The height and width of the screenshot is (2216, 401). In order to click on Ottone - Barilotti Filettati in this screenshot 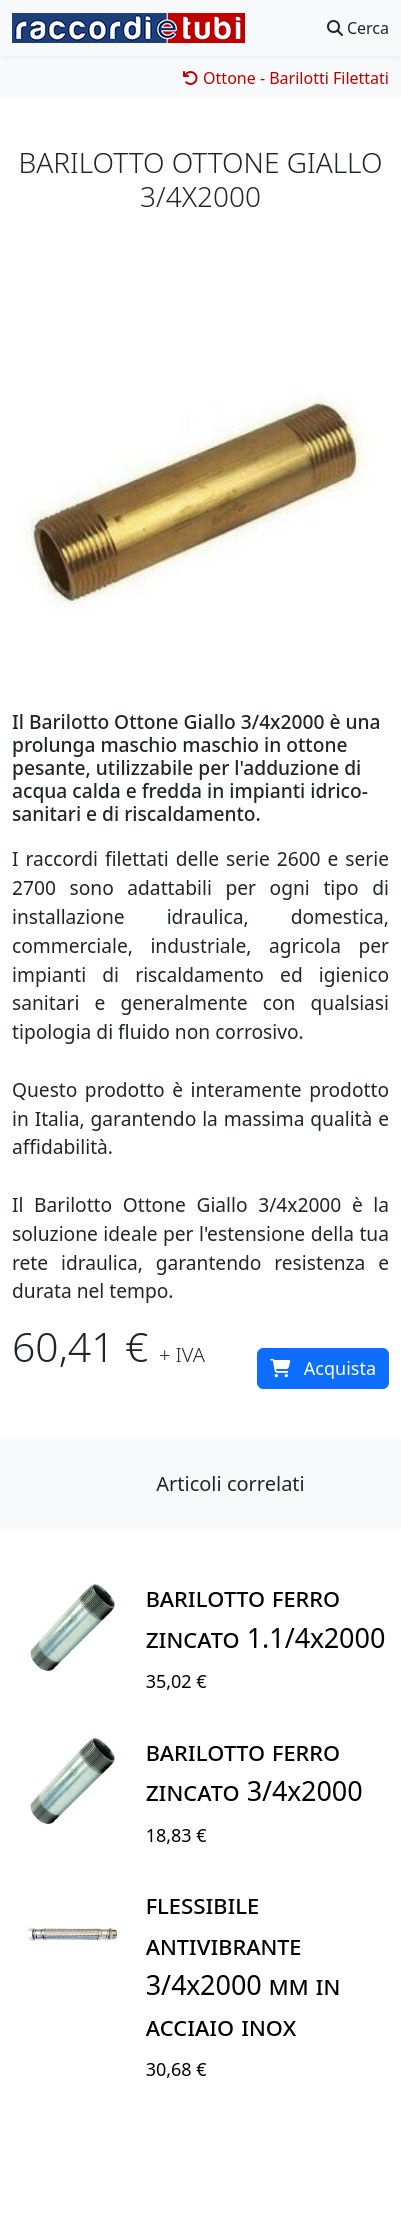, I will do `click(286, 78)`.